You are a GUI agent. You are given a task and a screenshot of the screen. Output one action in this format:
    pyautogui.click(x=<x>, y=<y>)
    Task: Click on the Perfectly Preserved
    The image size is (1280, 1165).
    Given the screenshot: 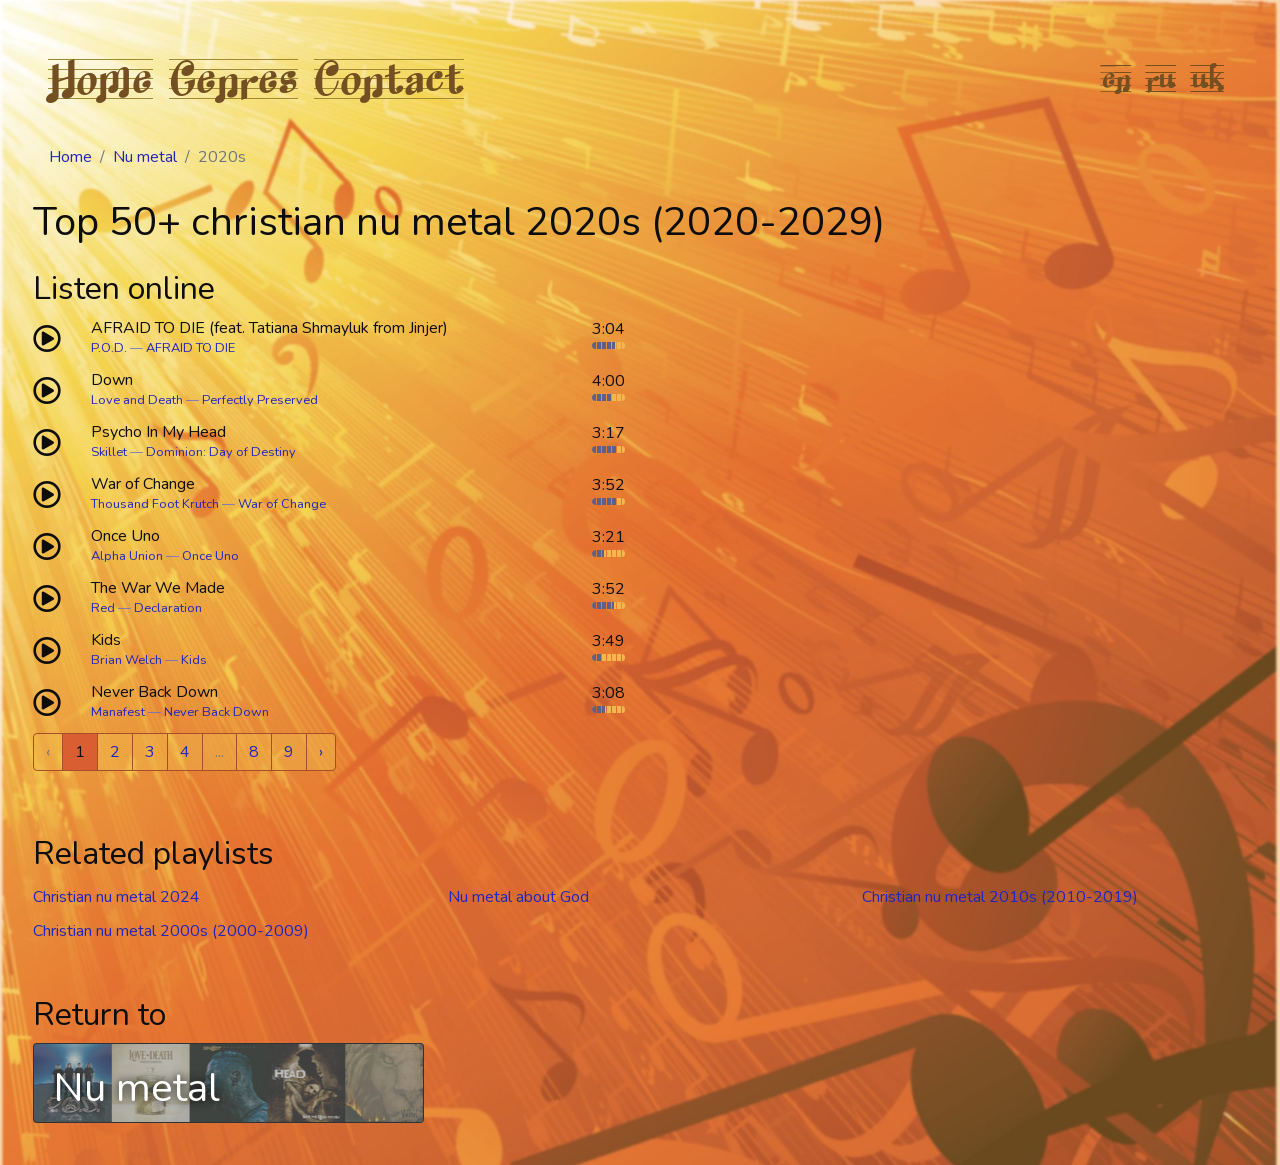 What is the action you would take?
    pyautogui.click(x=260, y=400)
    